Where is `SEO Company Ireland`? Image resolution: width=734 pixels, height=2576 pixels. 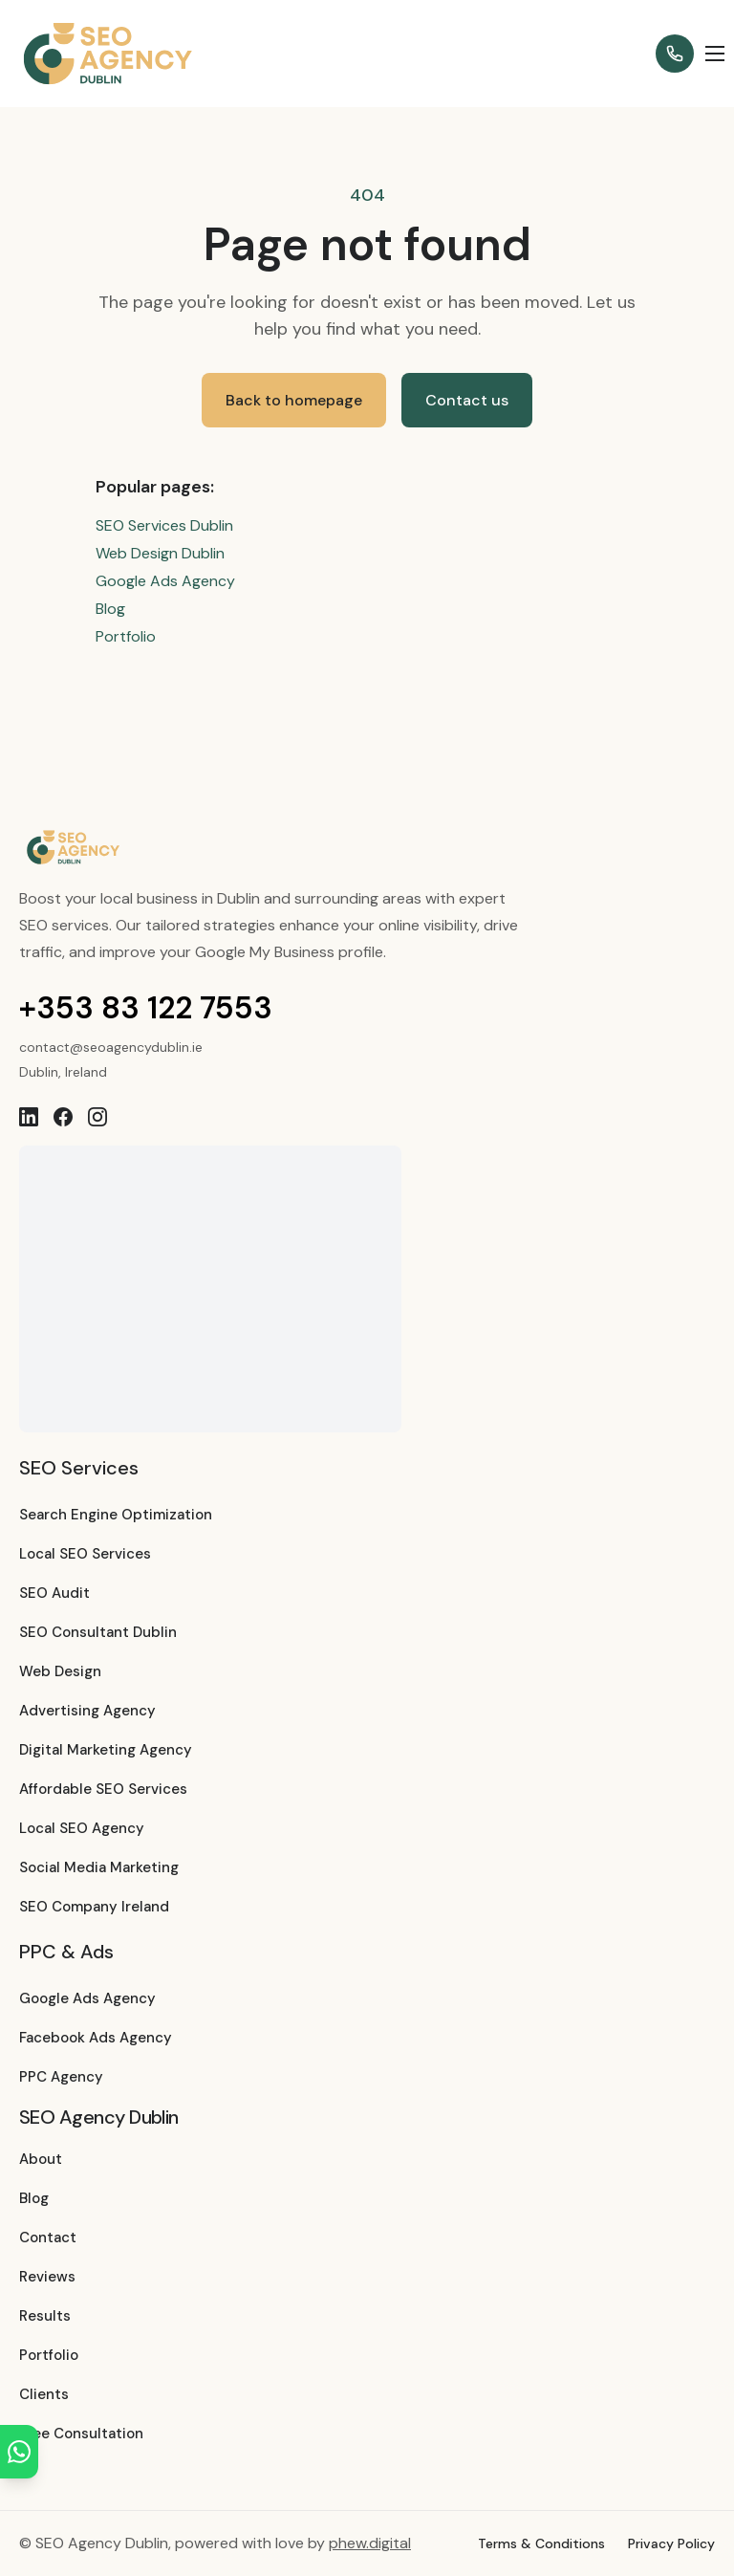 SEO Company Ireland is located at coordinates (94, 1906).